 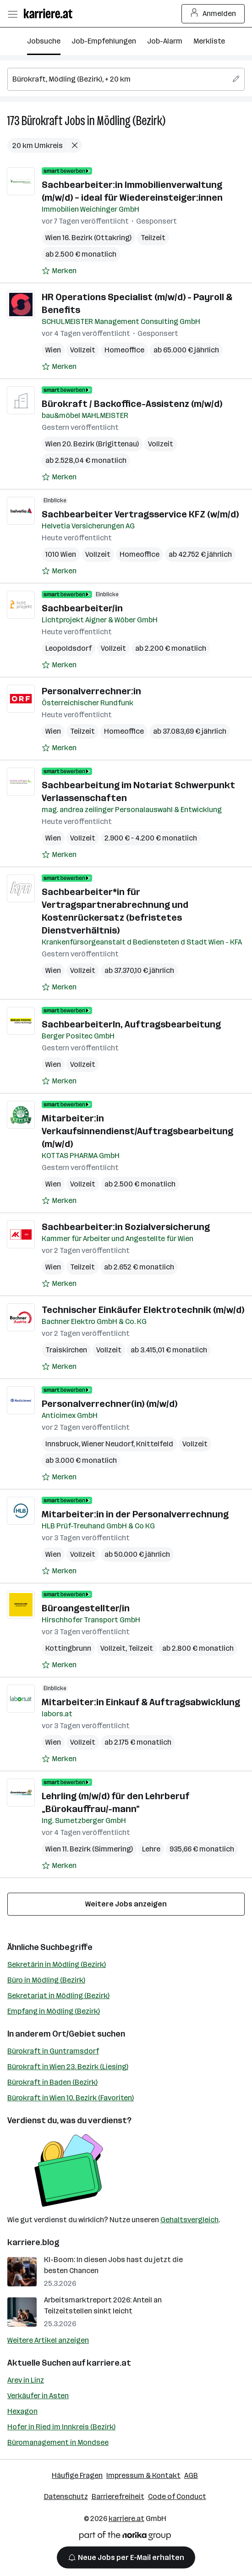 I want to click on Büroangestellter/in, so click(x=86, y=1608).